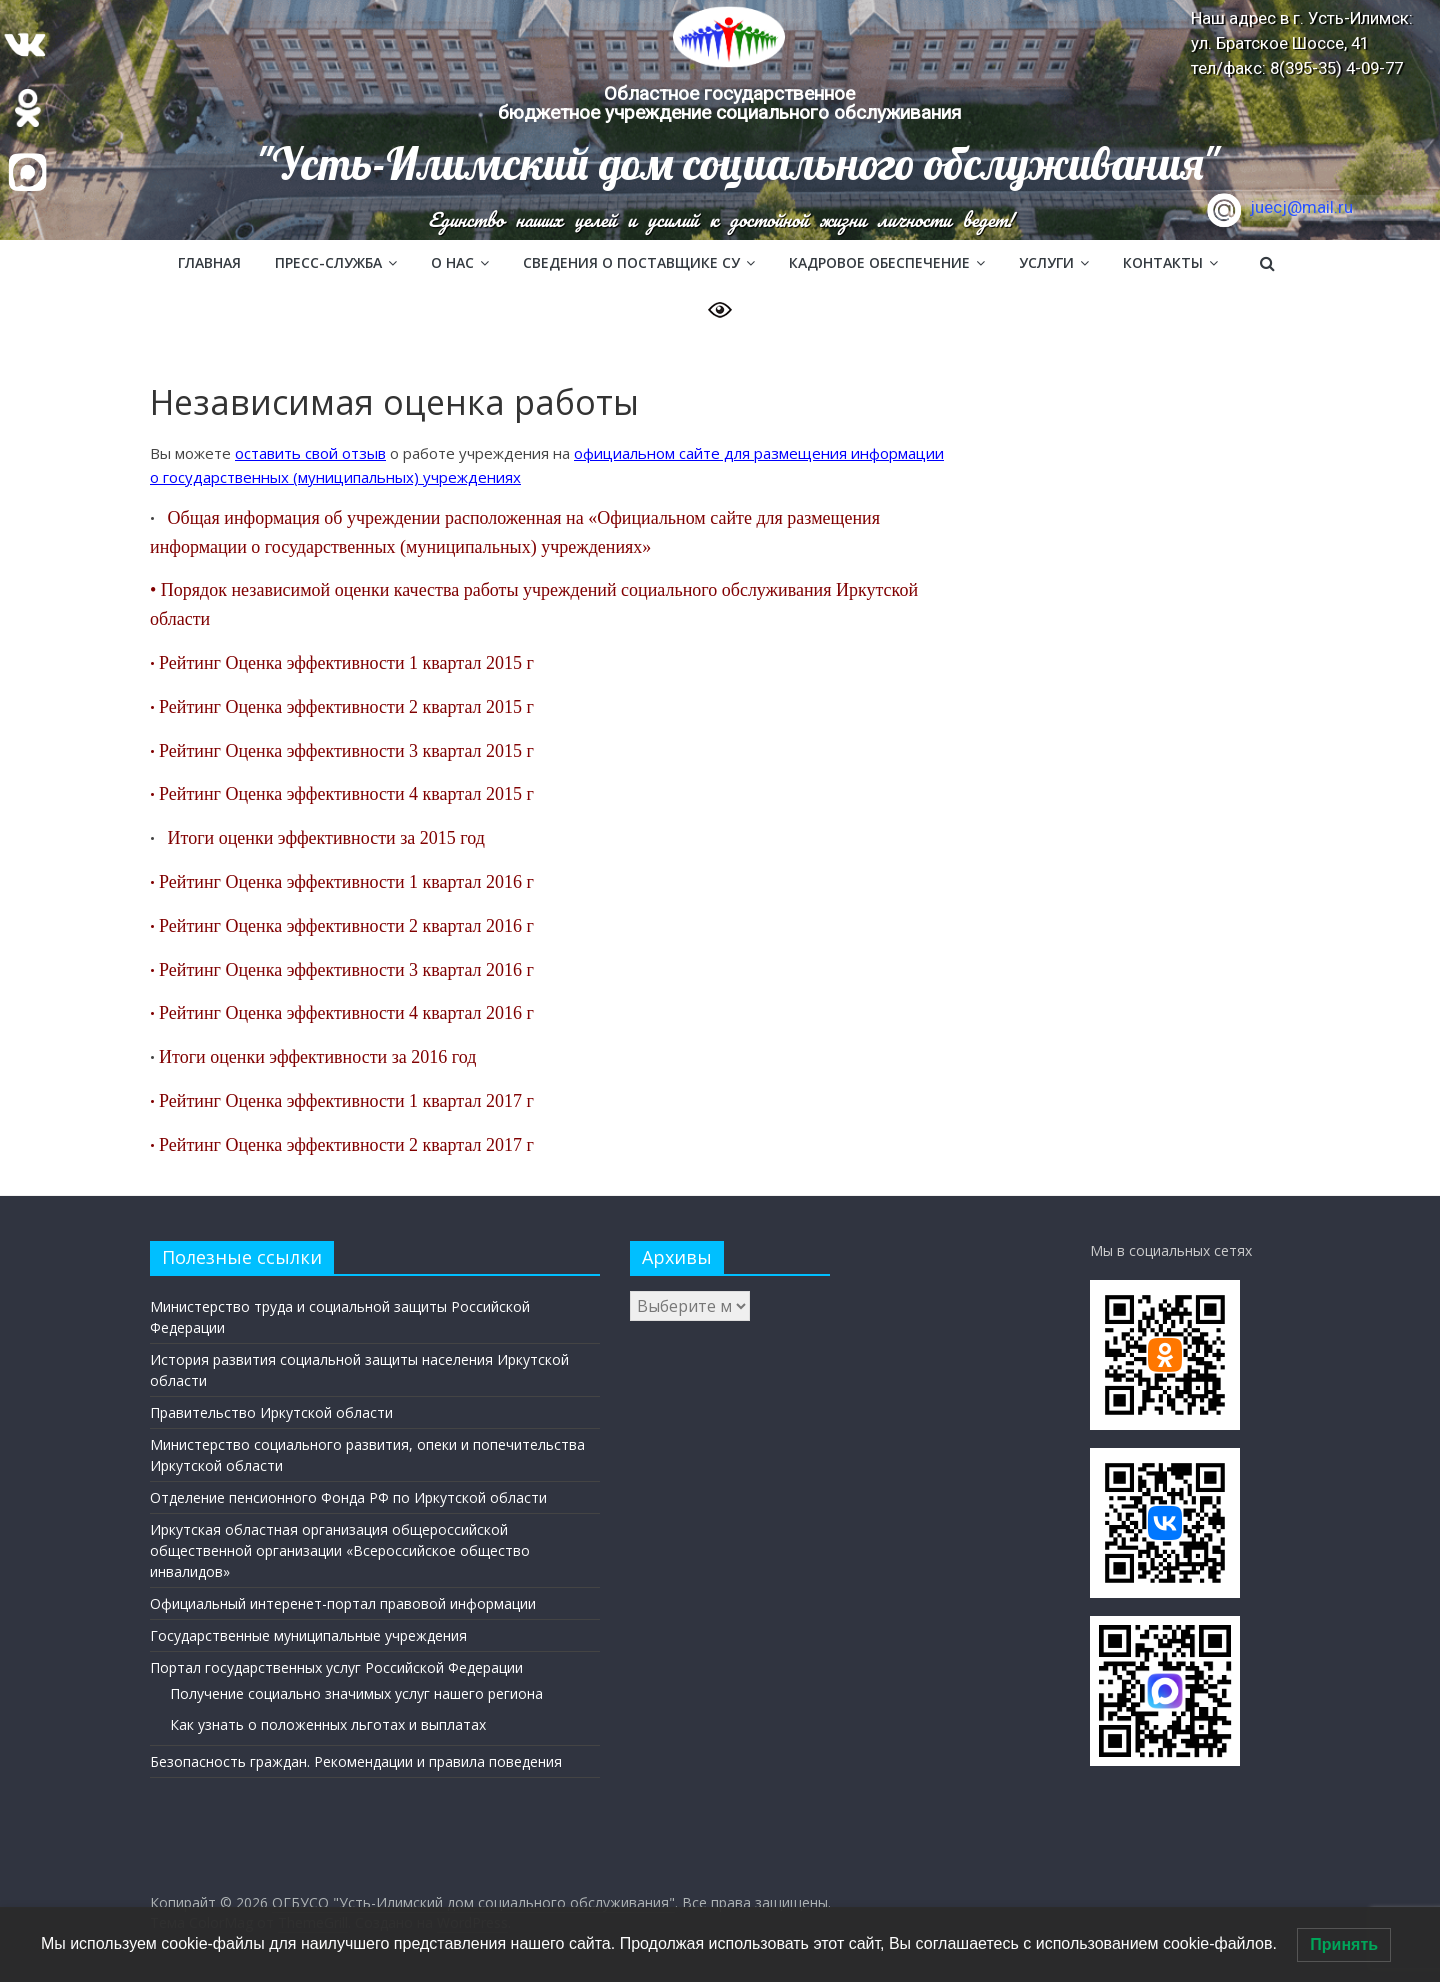 The image size is (1440, 1982). I want to click on Как узнать о положенных льготах и выплатах, so click(328, 1724).